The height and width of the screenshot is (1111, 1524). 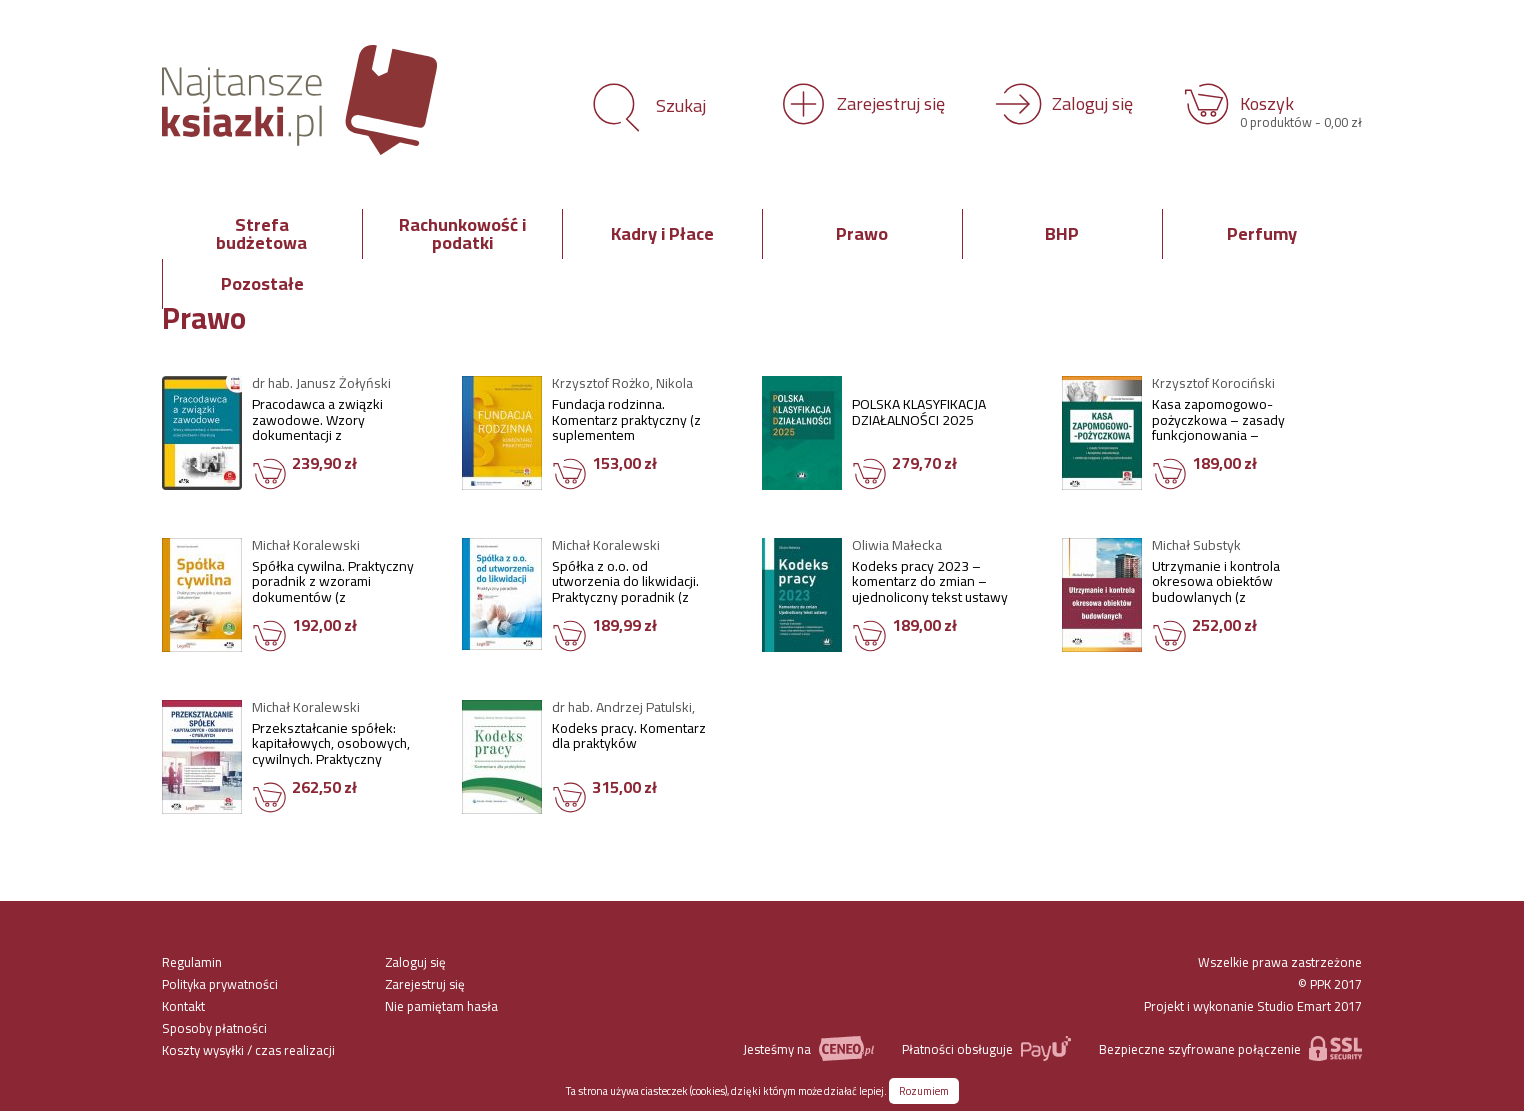 I want to click on Jesteśmy na, so click(x=808, y=1048).